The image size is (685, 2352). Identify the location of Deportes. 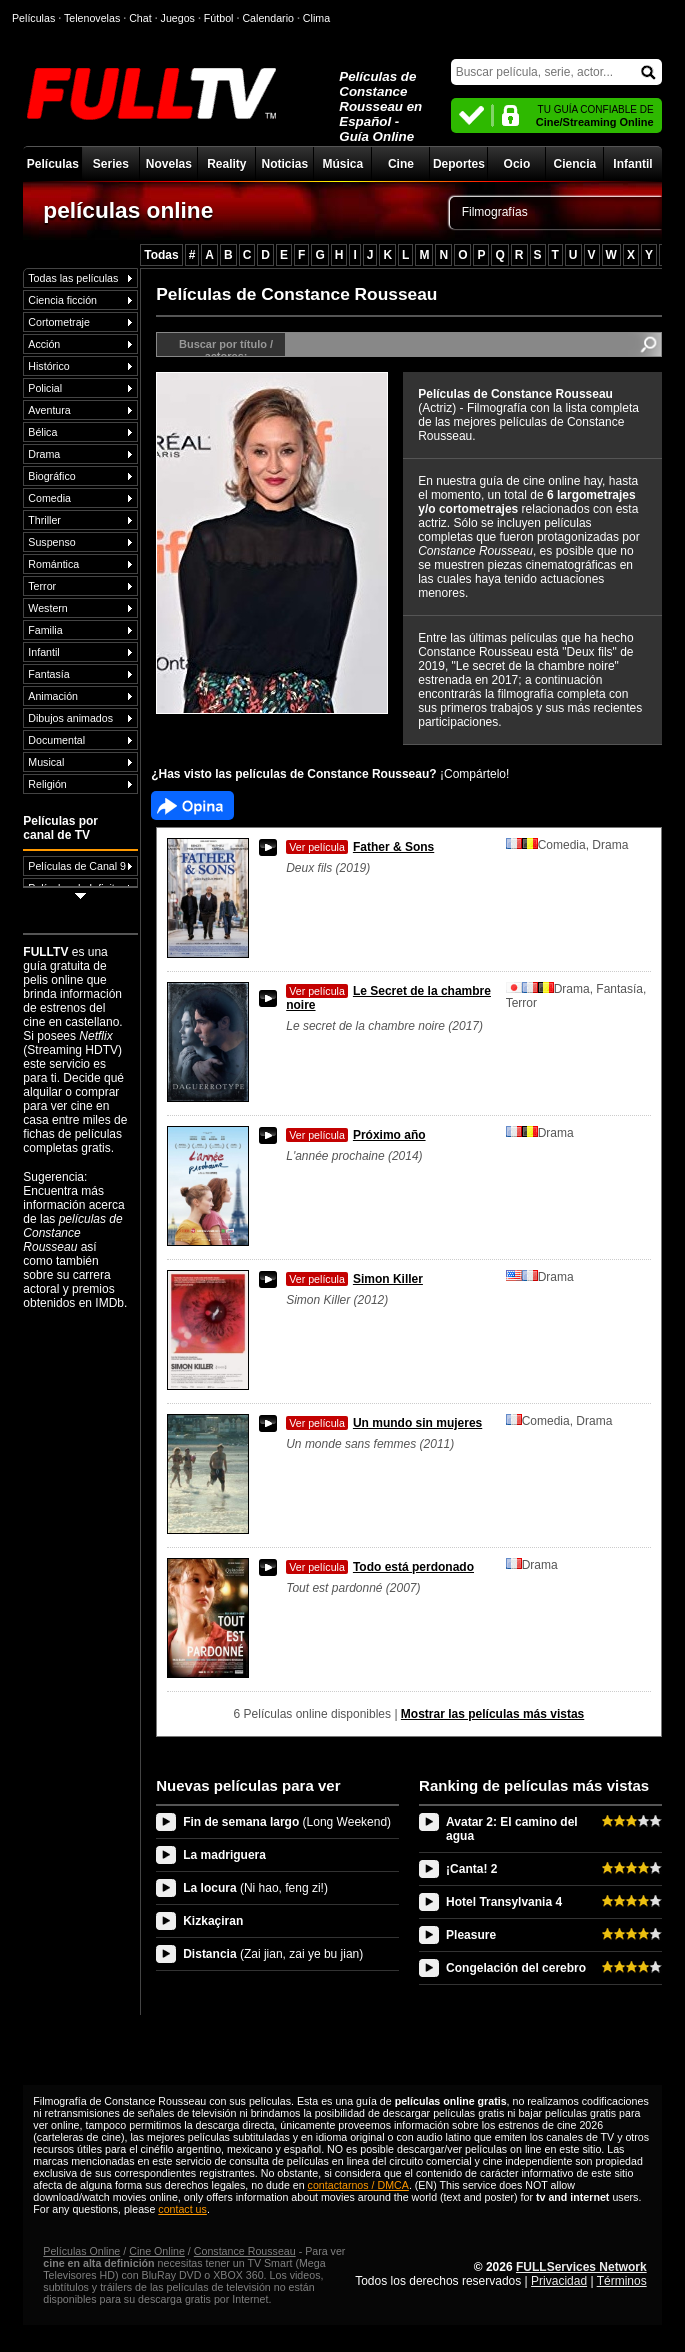
(459, 164).